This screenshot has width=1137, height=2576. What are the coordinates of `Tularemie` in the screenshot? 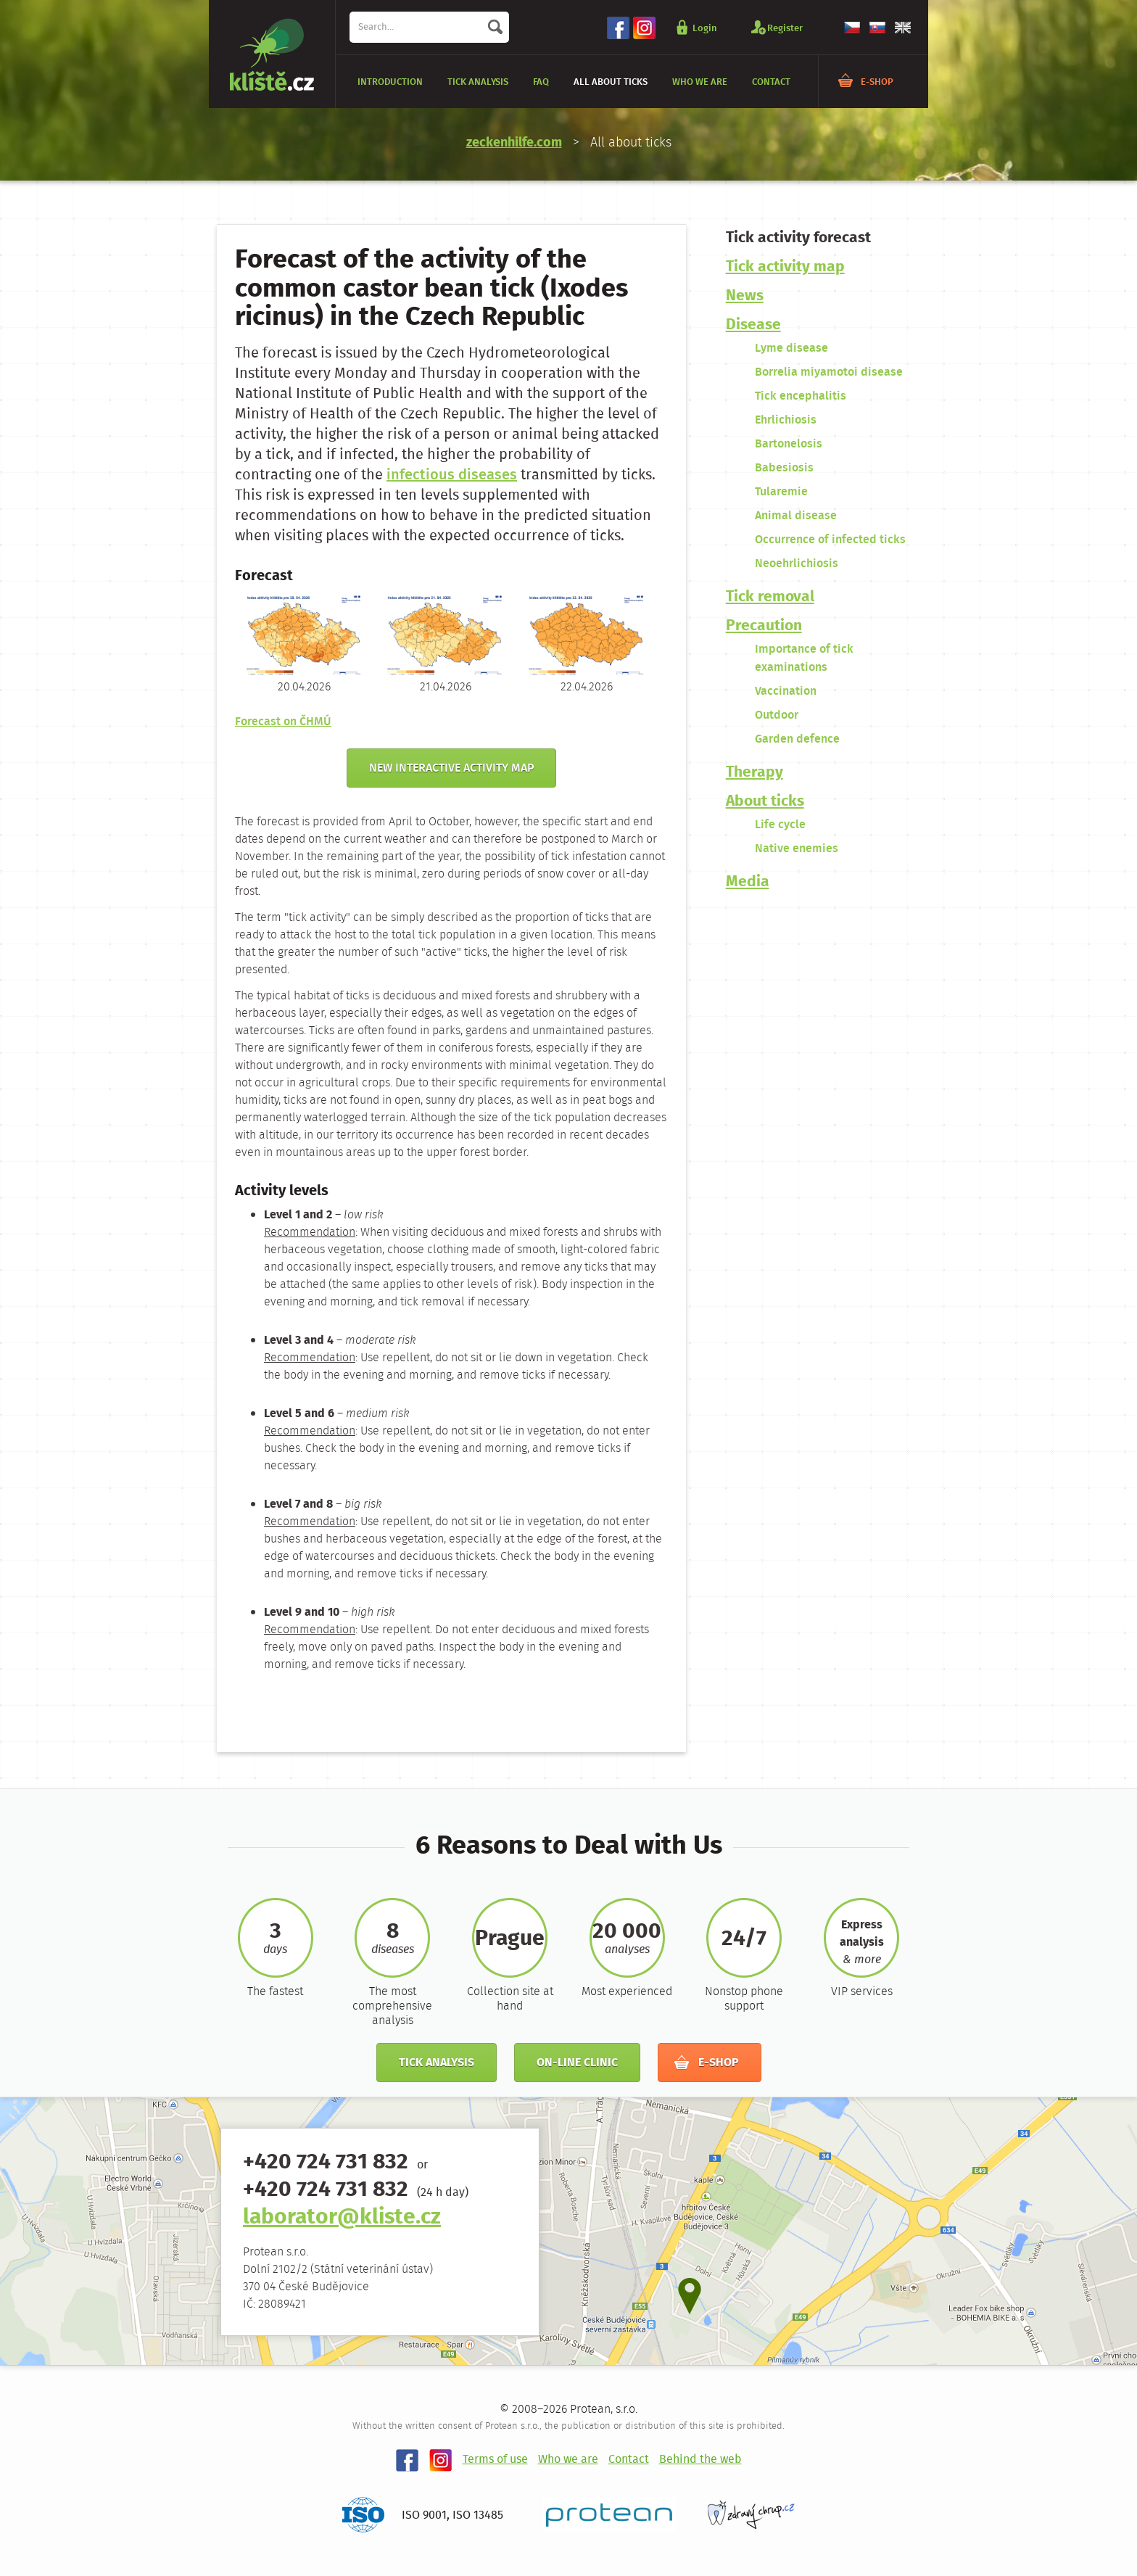 It's located at (781, 492).